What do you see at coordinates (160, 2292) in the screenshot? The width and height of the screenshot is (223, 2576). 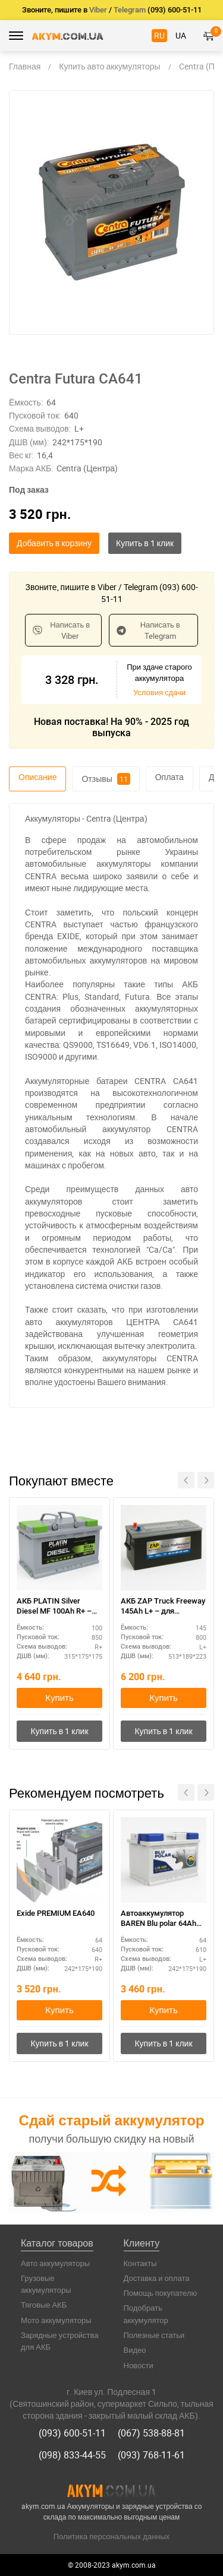 I see `Помощь покупателю` at bounding box center [160, 2292].